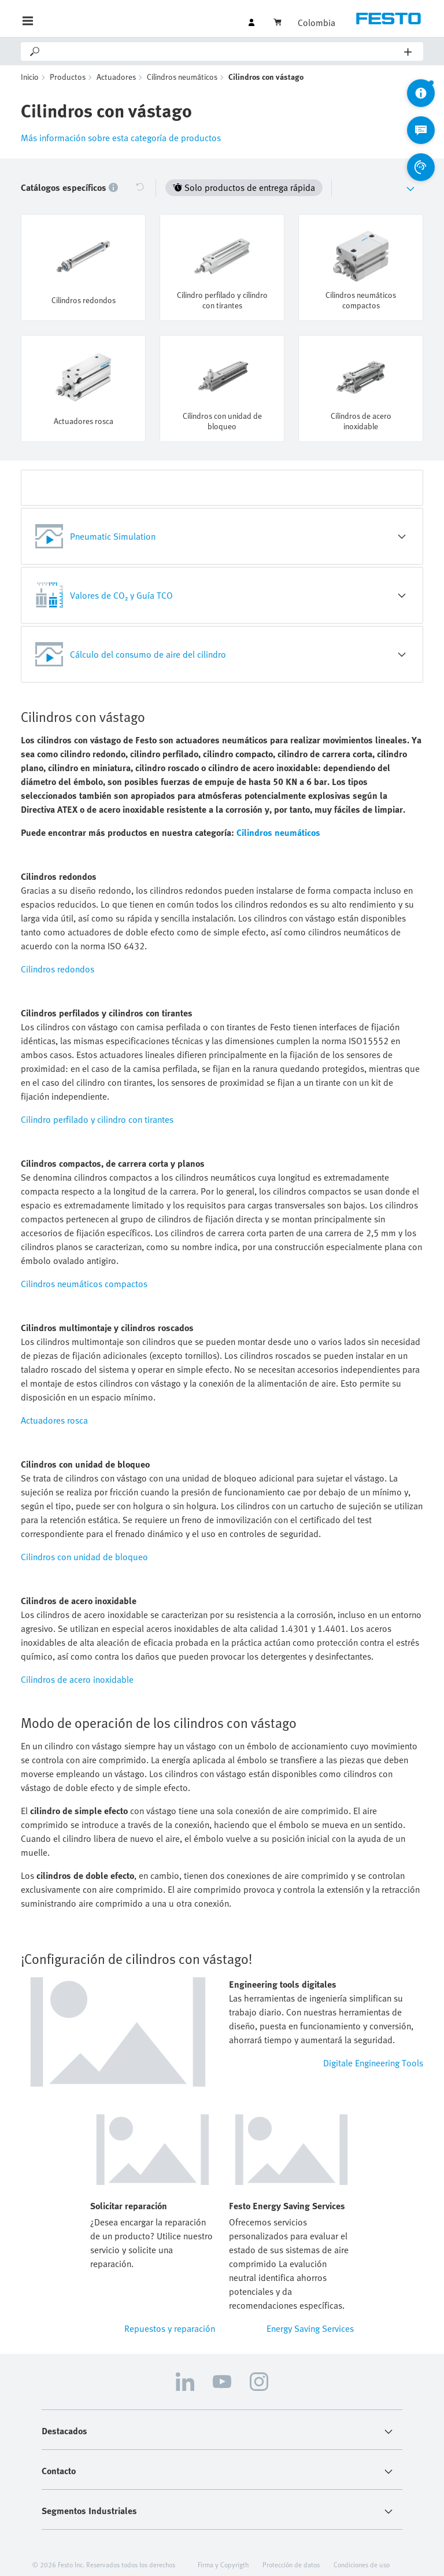 This screenshot has height=2576, width=444. What do you see at coordinates (310, 2328) in the screenshot?
I see `Energy Saving Services` at bounding box center [310, 2328].